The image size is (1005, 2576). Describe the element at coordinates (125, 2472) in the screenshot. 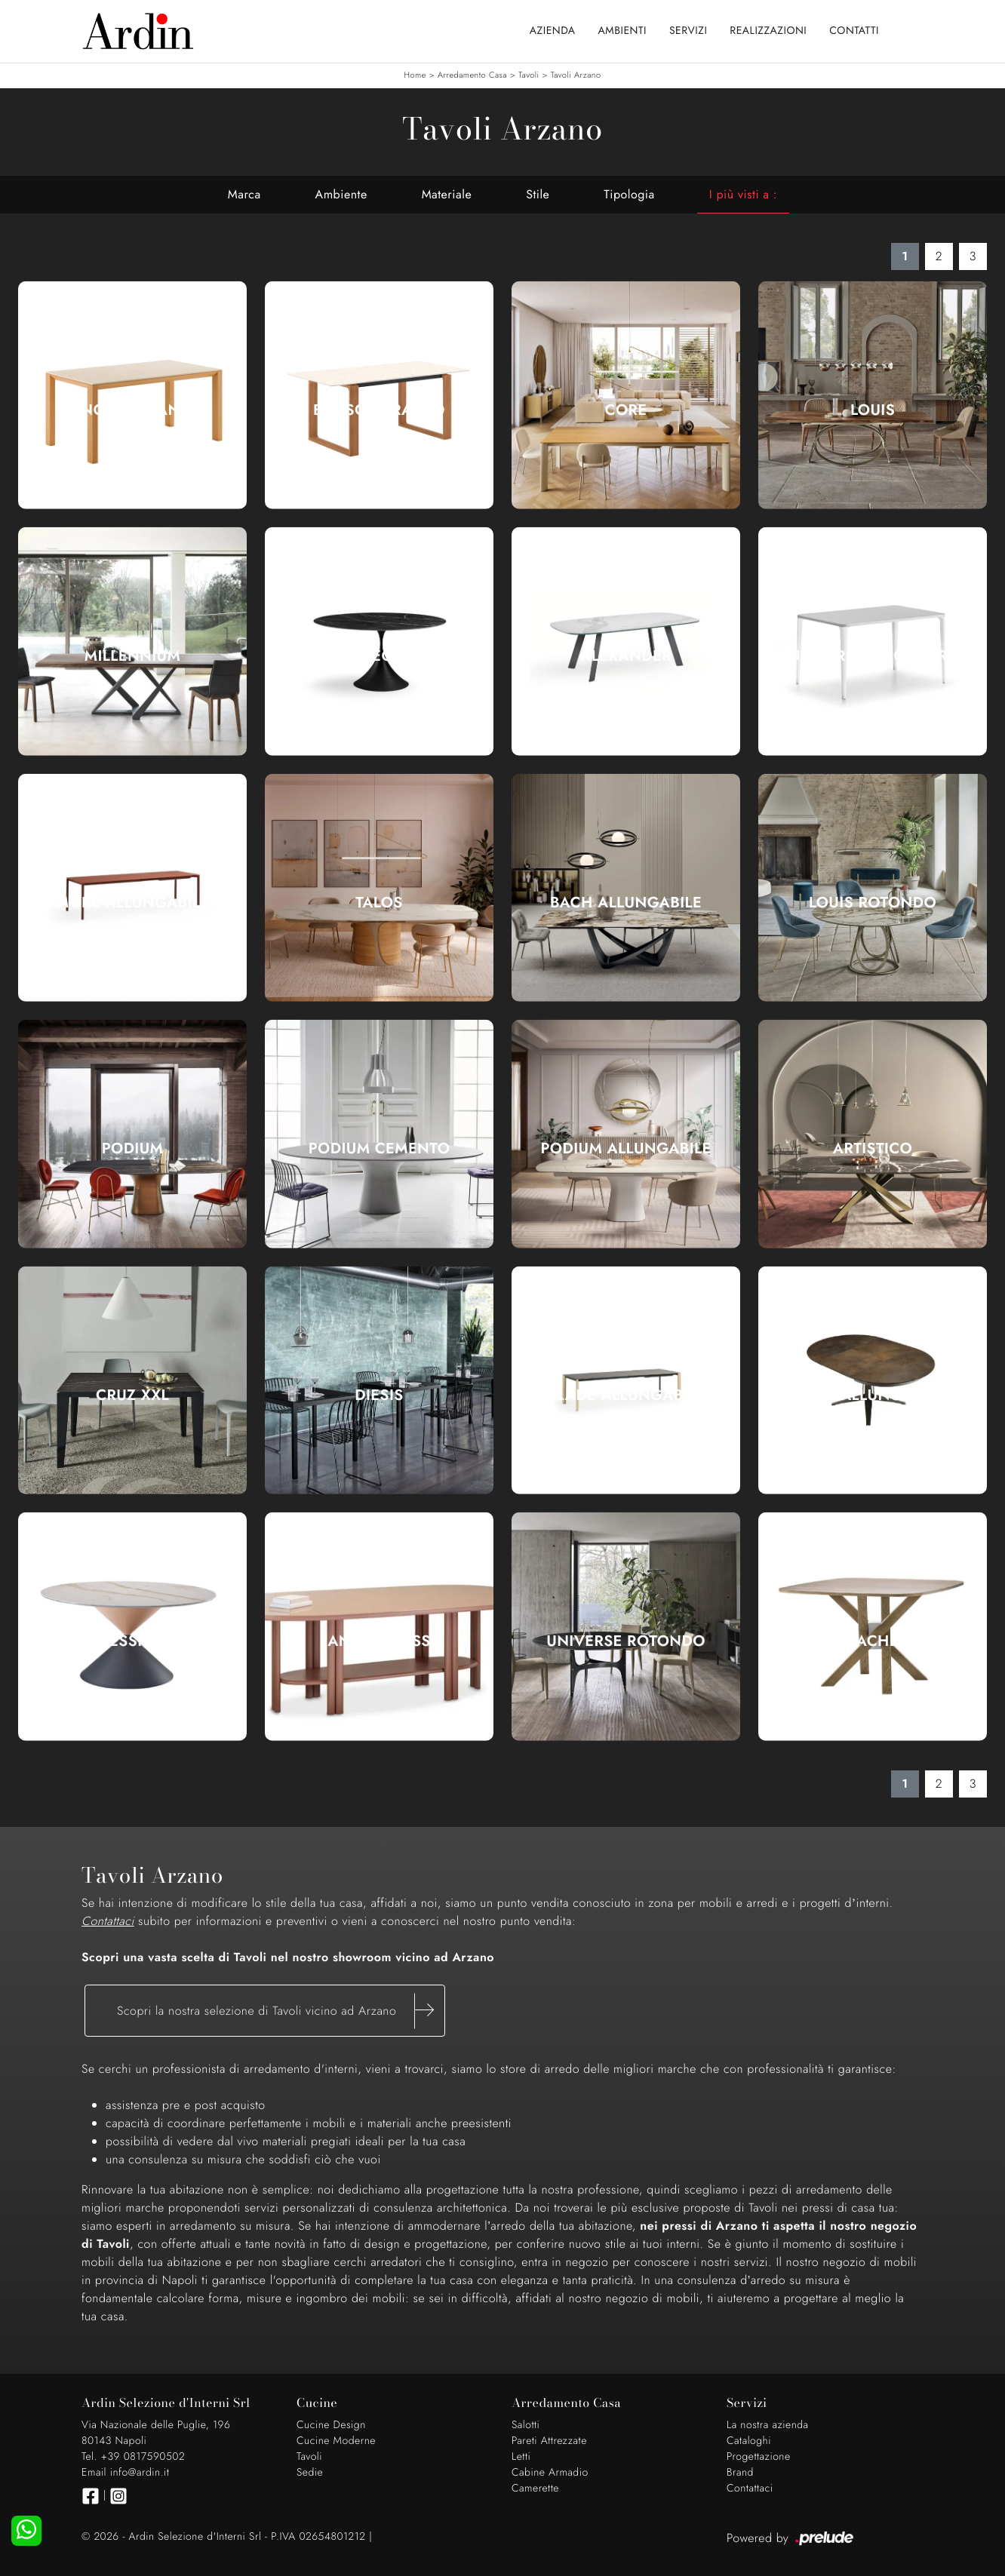

I see `Email info@ardin.it` at that location.